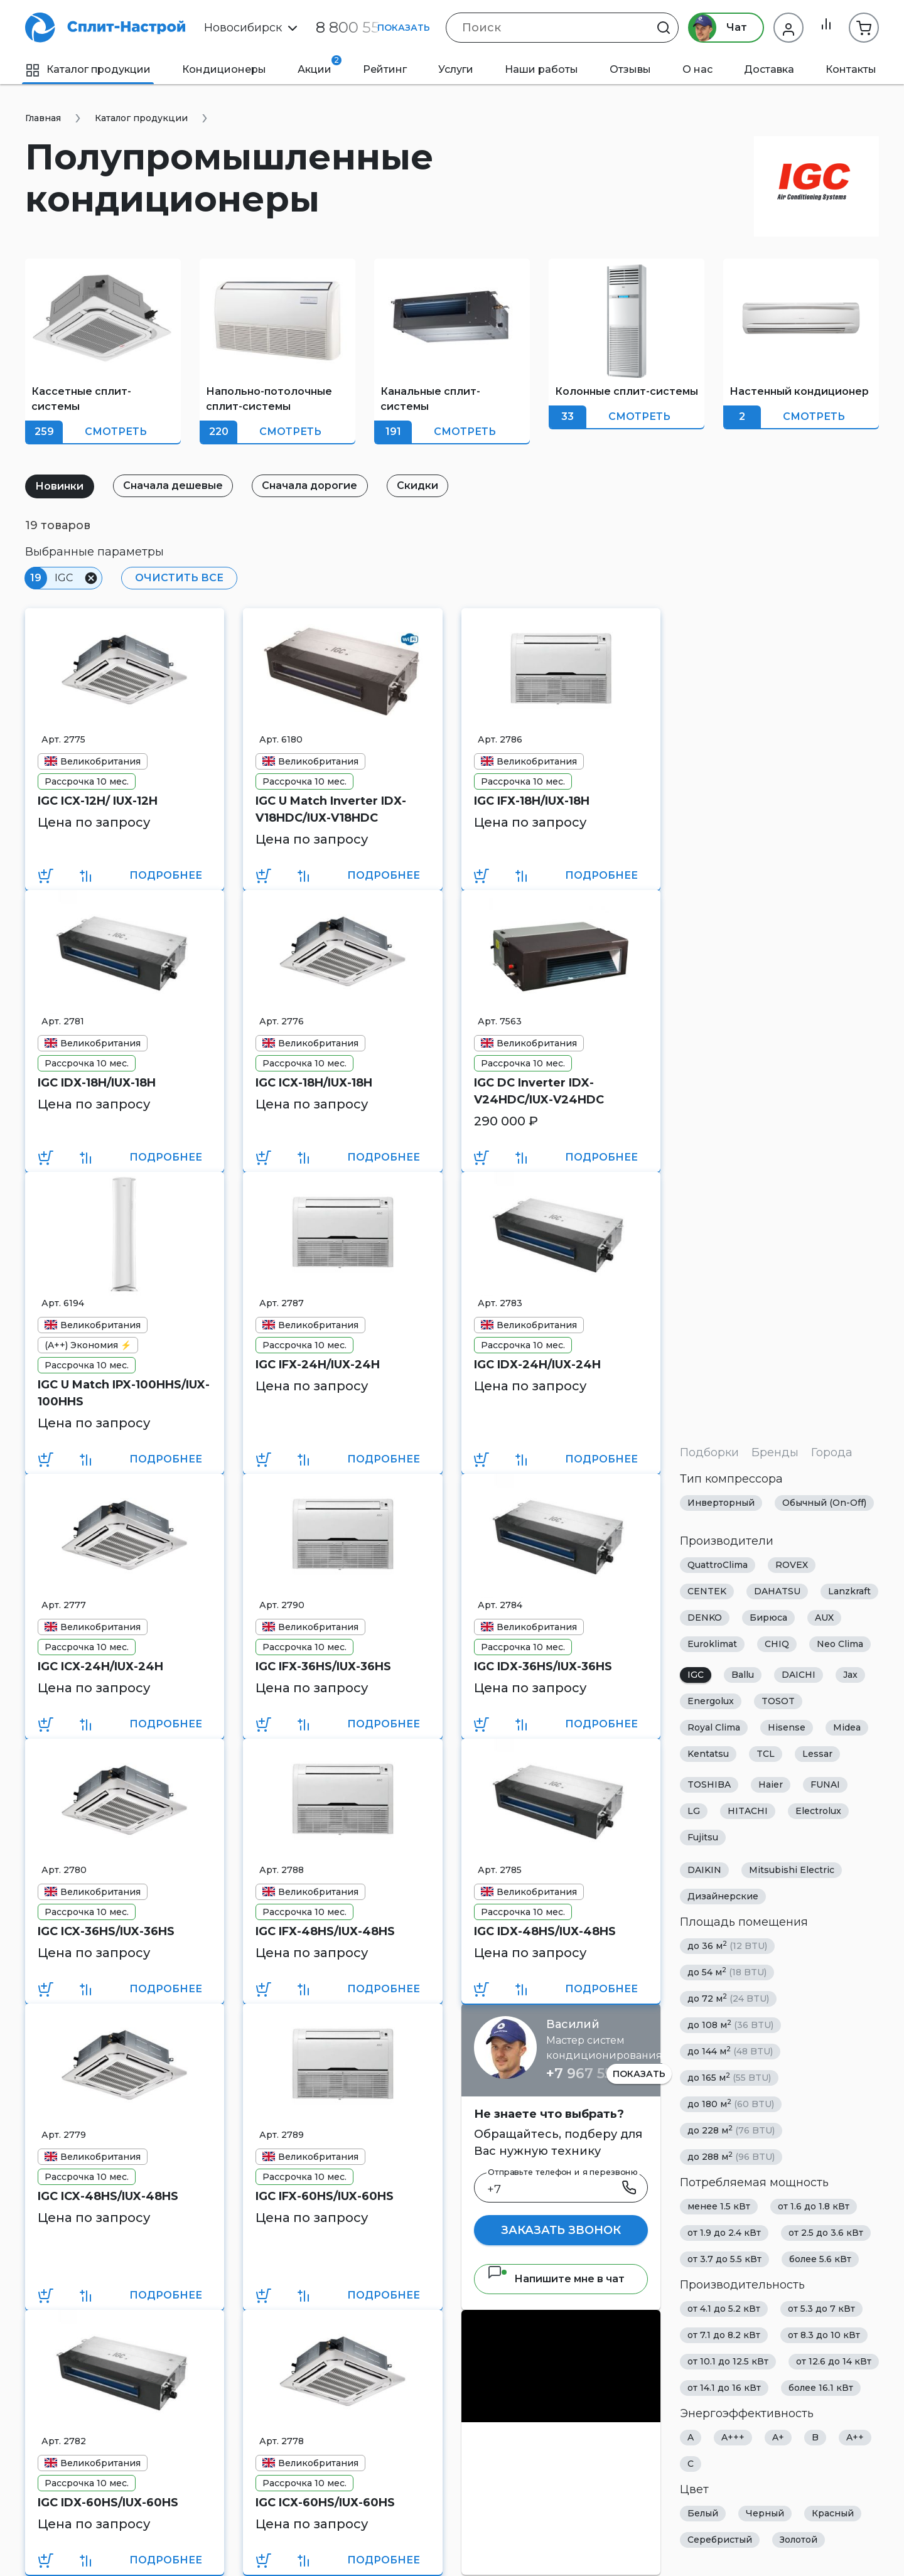 The image size is (904, 2576). I want to click on Наши работы, so click(541, 69).